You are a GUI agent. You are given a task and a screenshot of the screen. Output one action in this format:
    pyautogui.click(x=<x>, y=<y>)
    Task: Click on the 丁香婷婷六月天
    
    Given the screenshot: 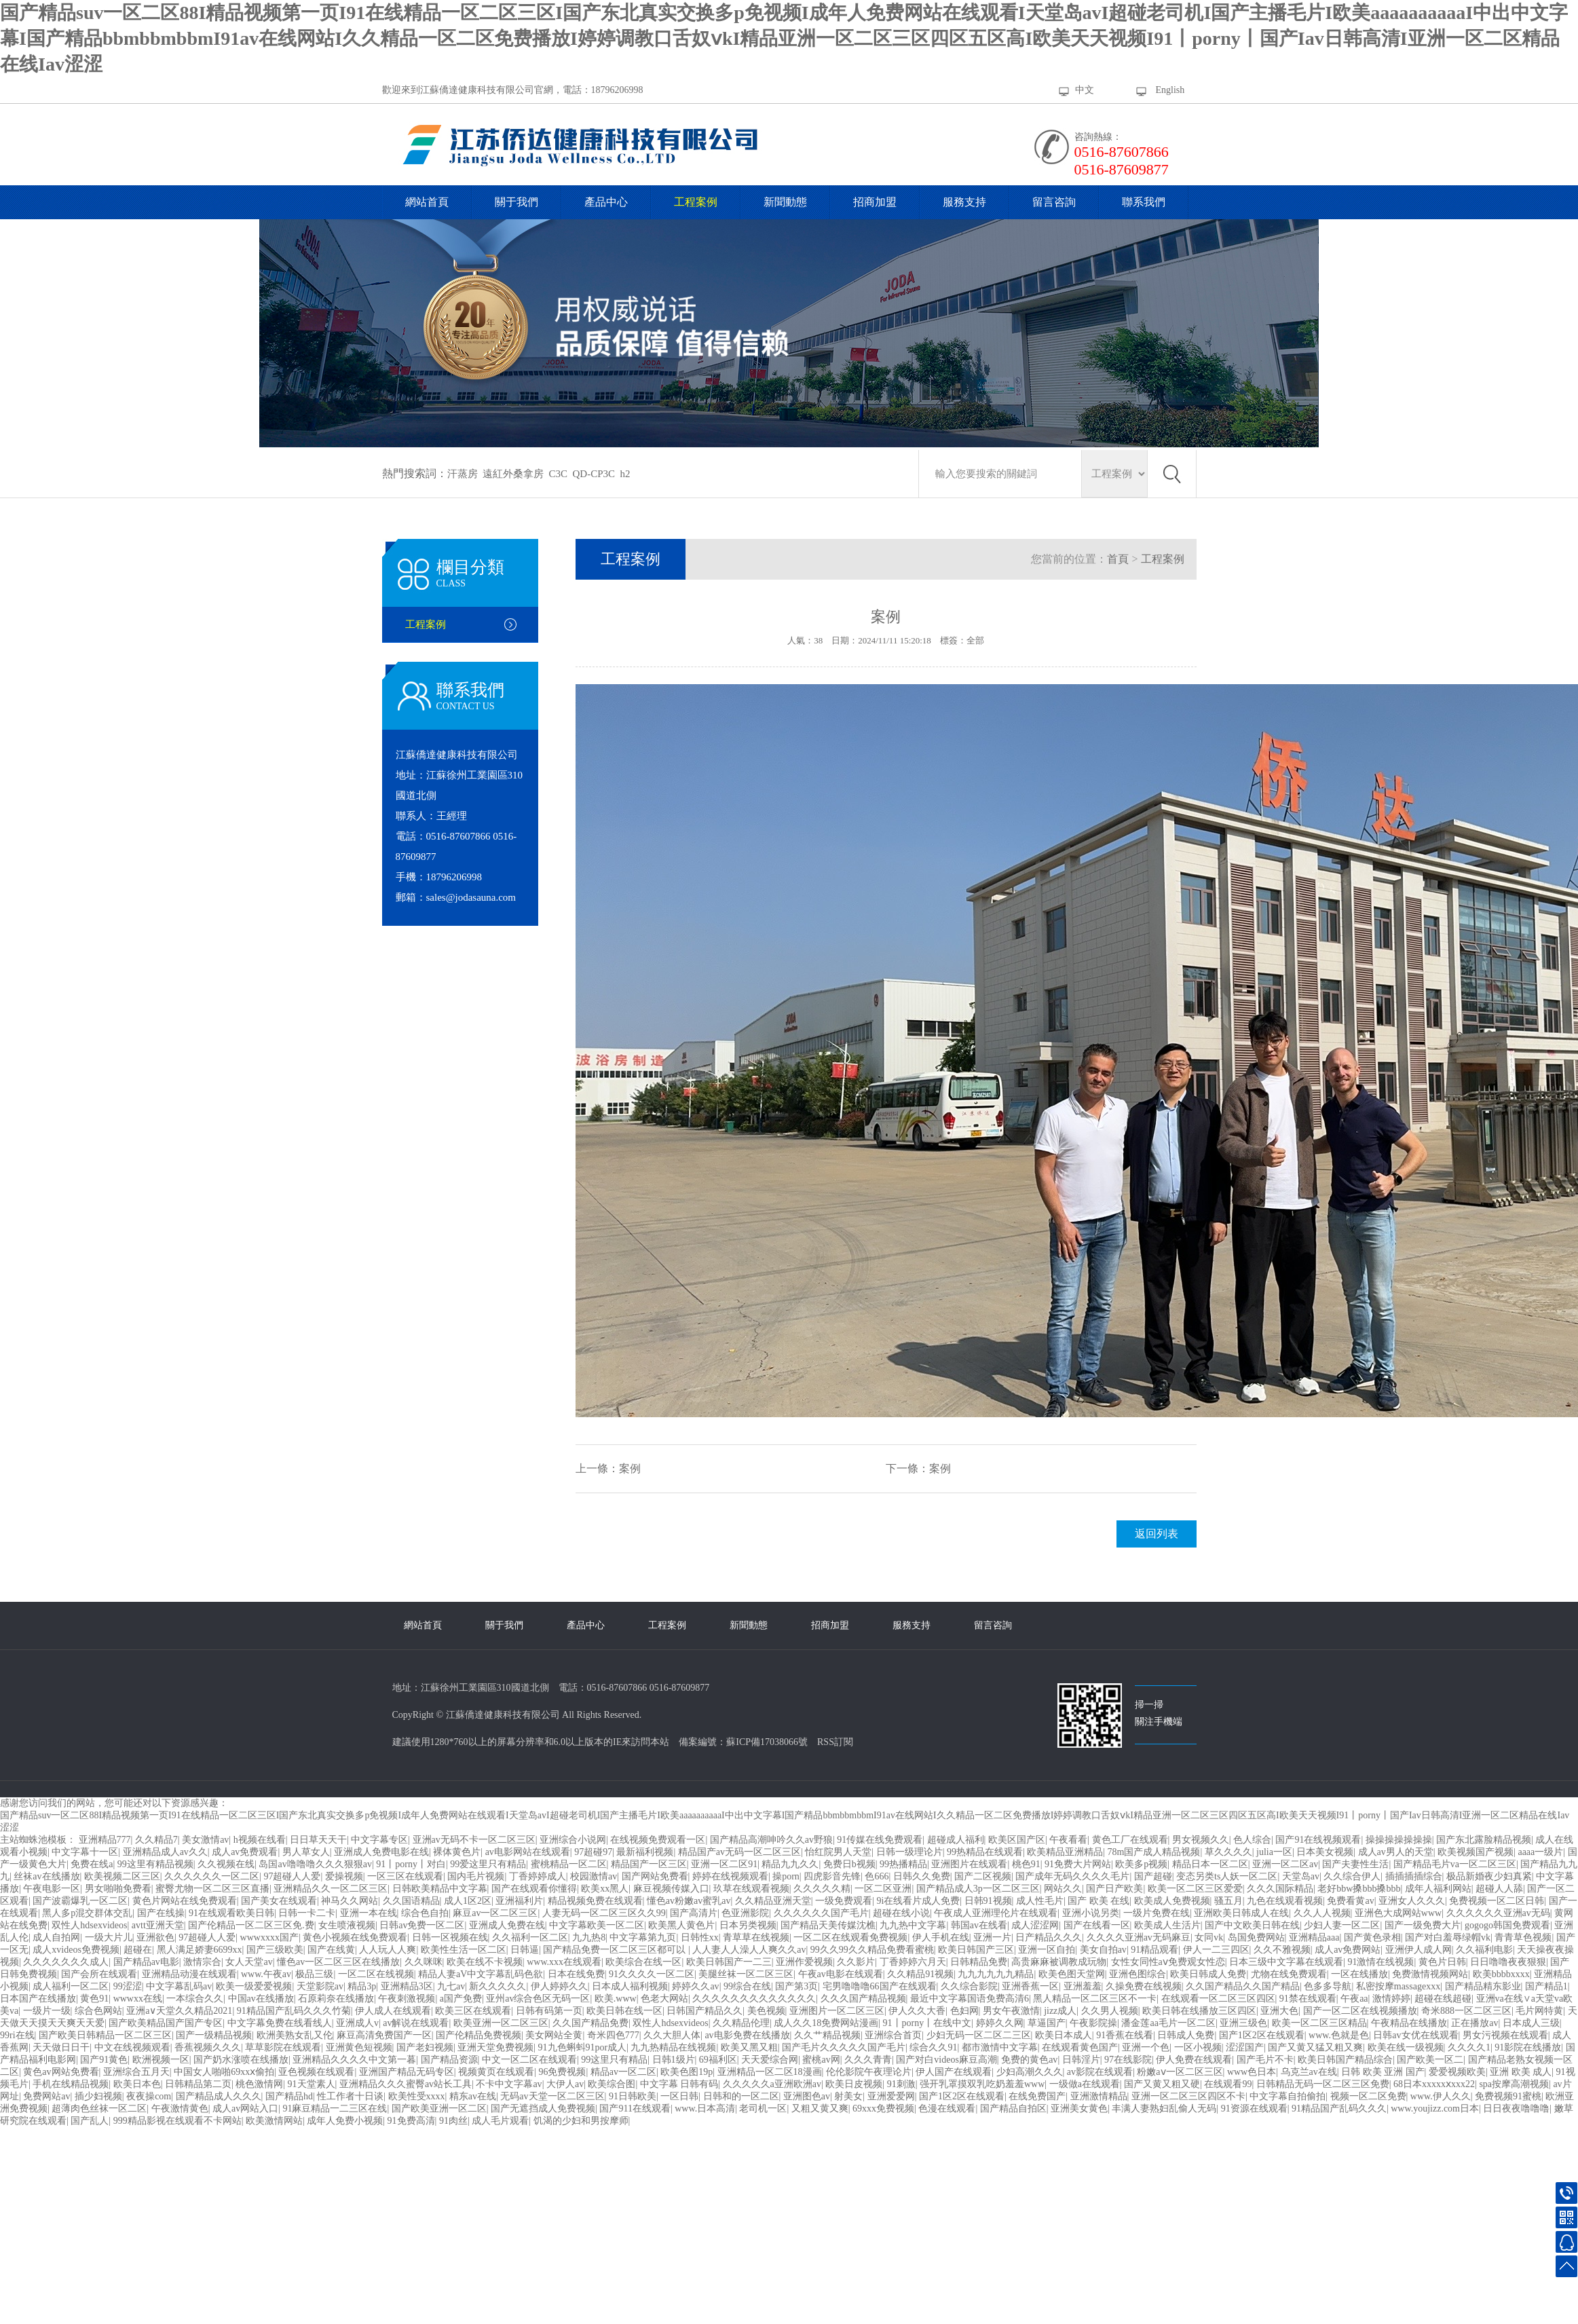 What is the action you would take?
    pyautogui.click(x=913, y=1962)
    